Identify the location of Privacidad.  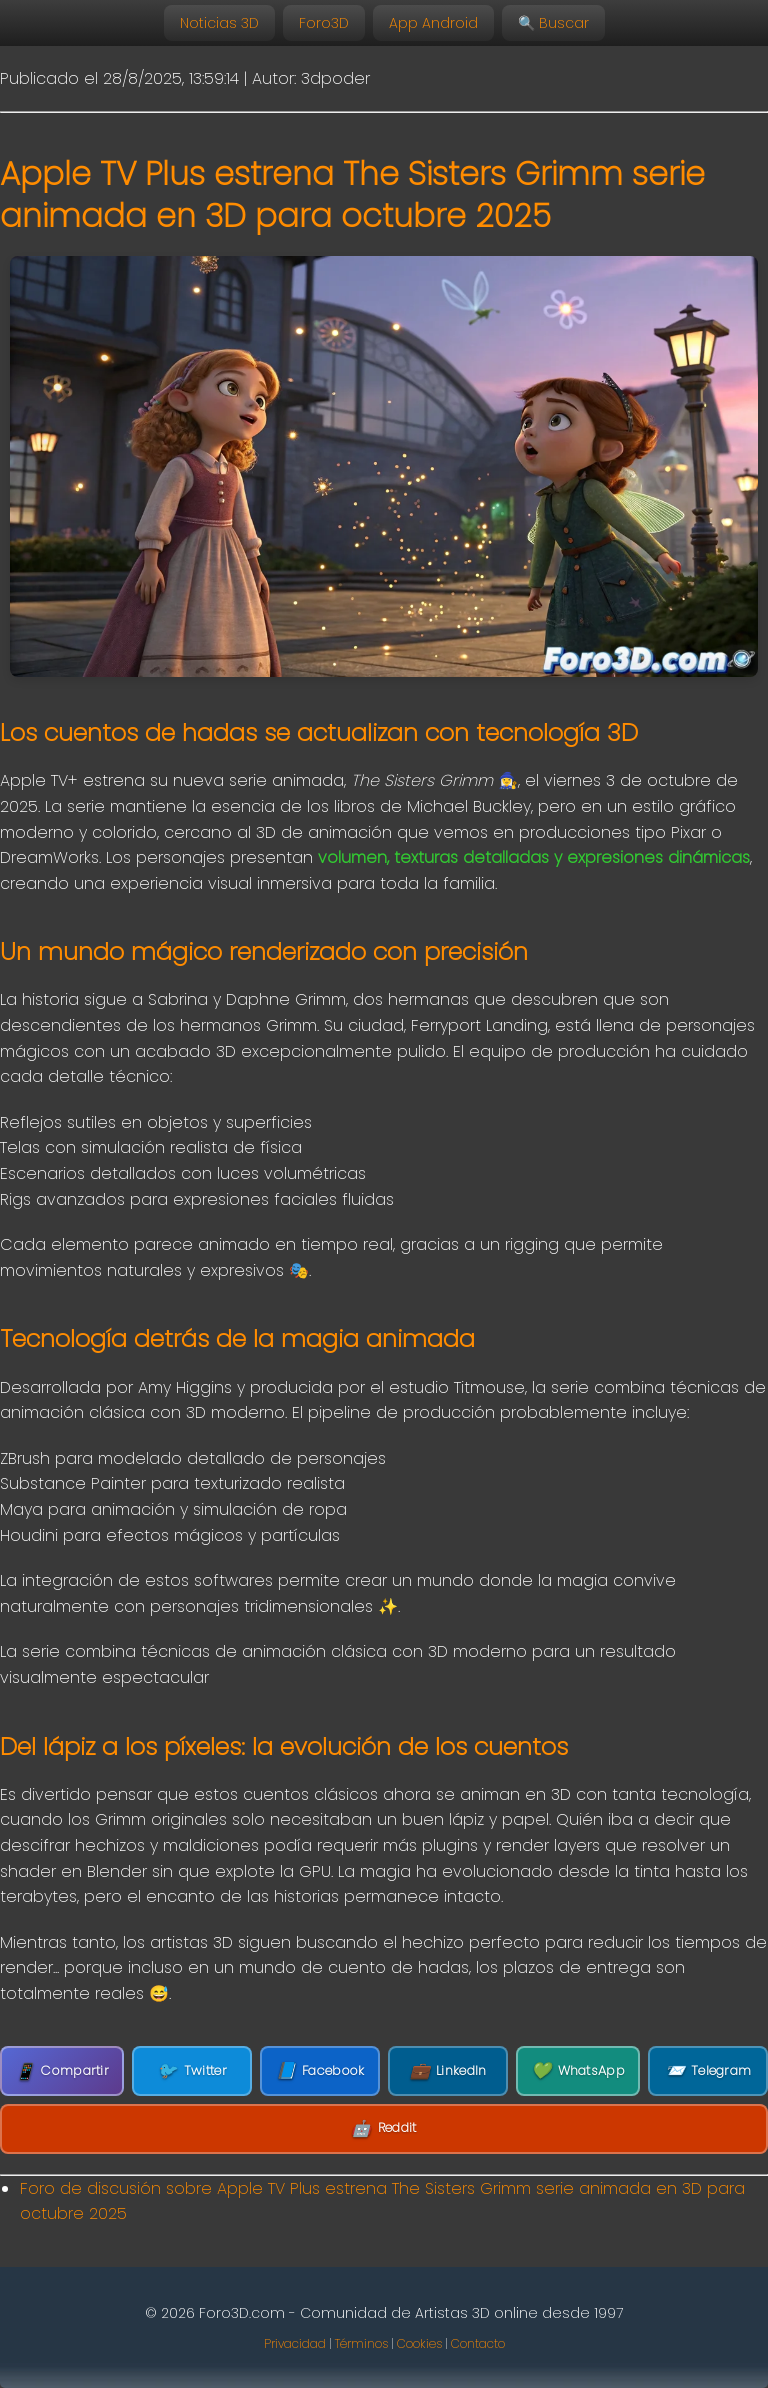
(295, 2343).